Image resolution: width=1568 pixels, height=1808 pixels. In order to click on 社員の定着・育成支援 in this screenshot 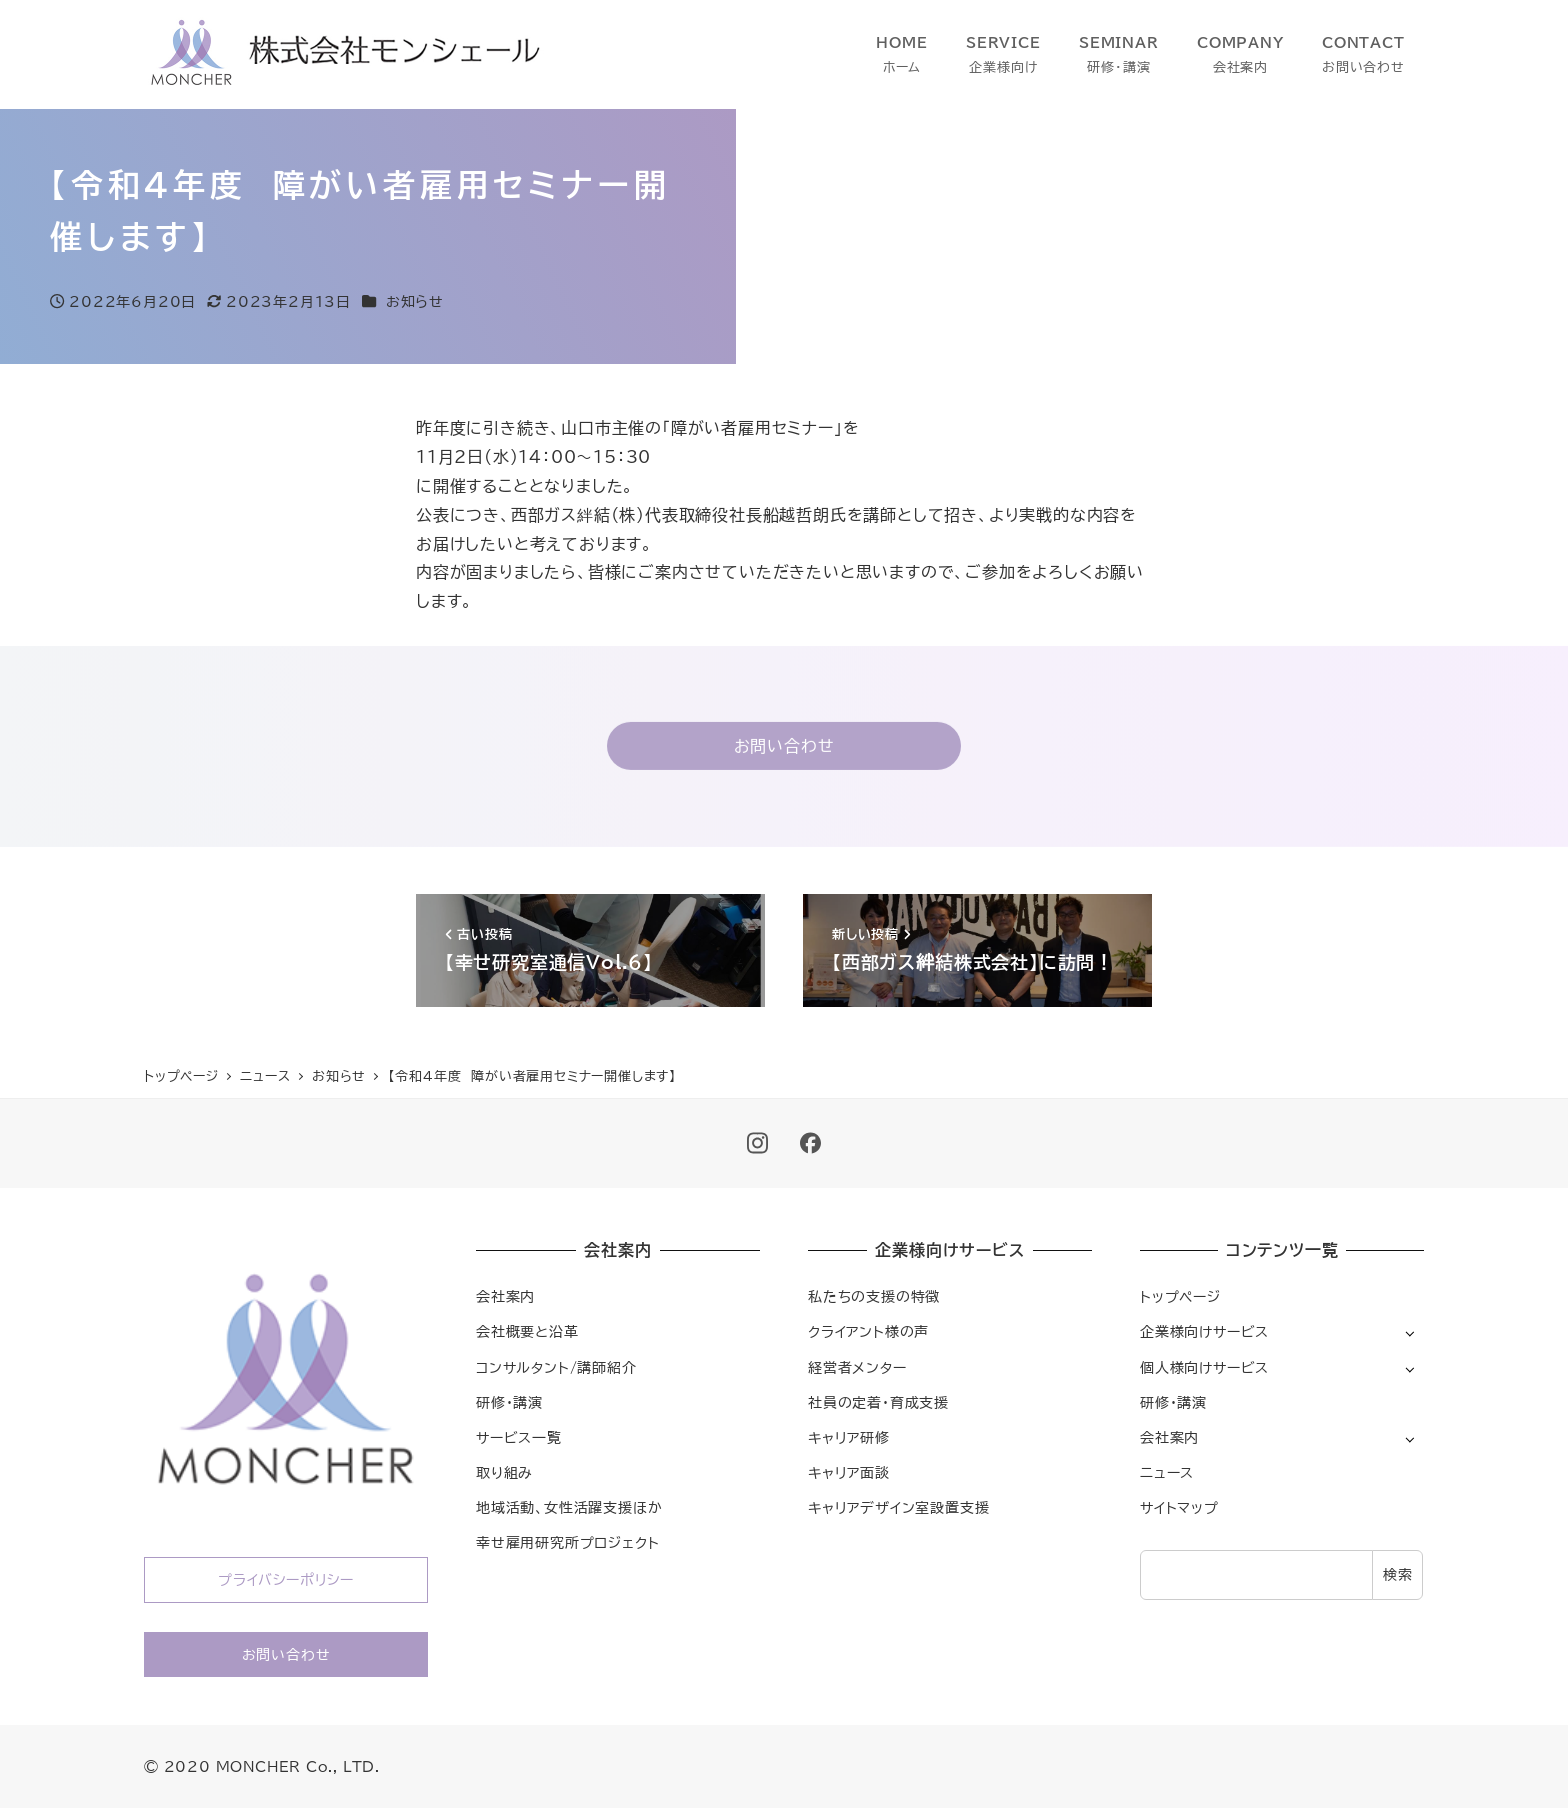, I will do `click(878, 1402)`.